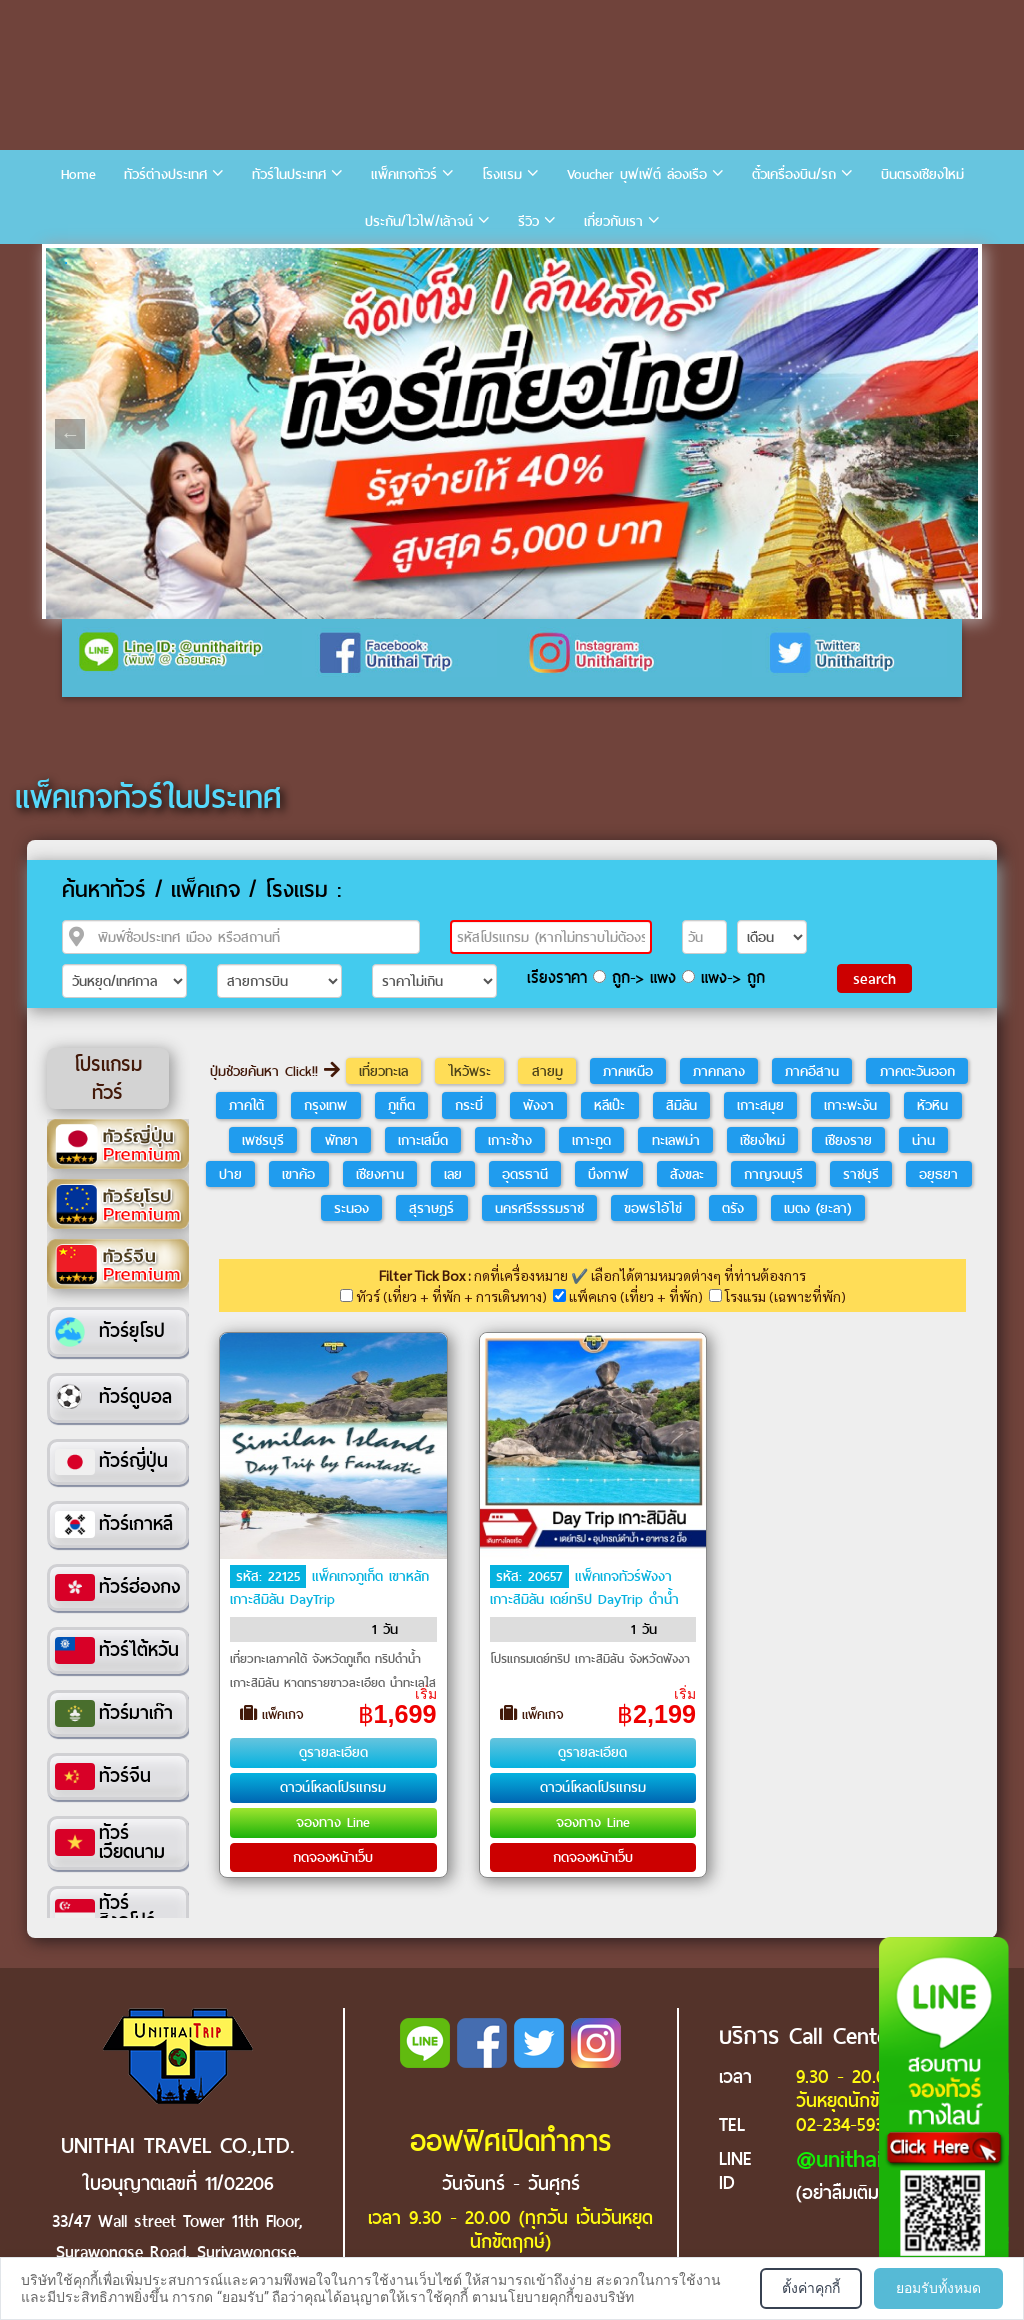 Image resolution: width=1024 pixels, height=2320 pixels. Describe the element at coordinates (760, 1105) in the screenshot. I see `เกาะสมุย` at that location.